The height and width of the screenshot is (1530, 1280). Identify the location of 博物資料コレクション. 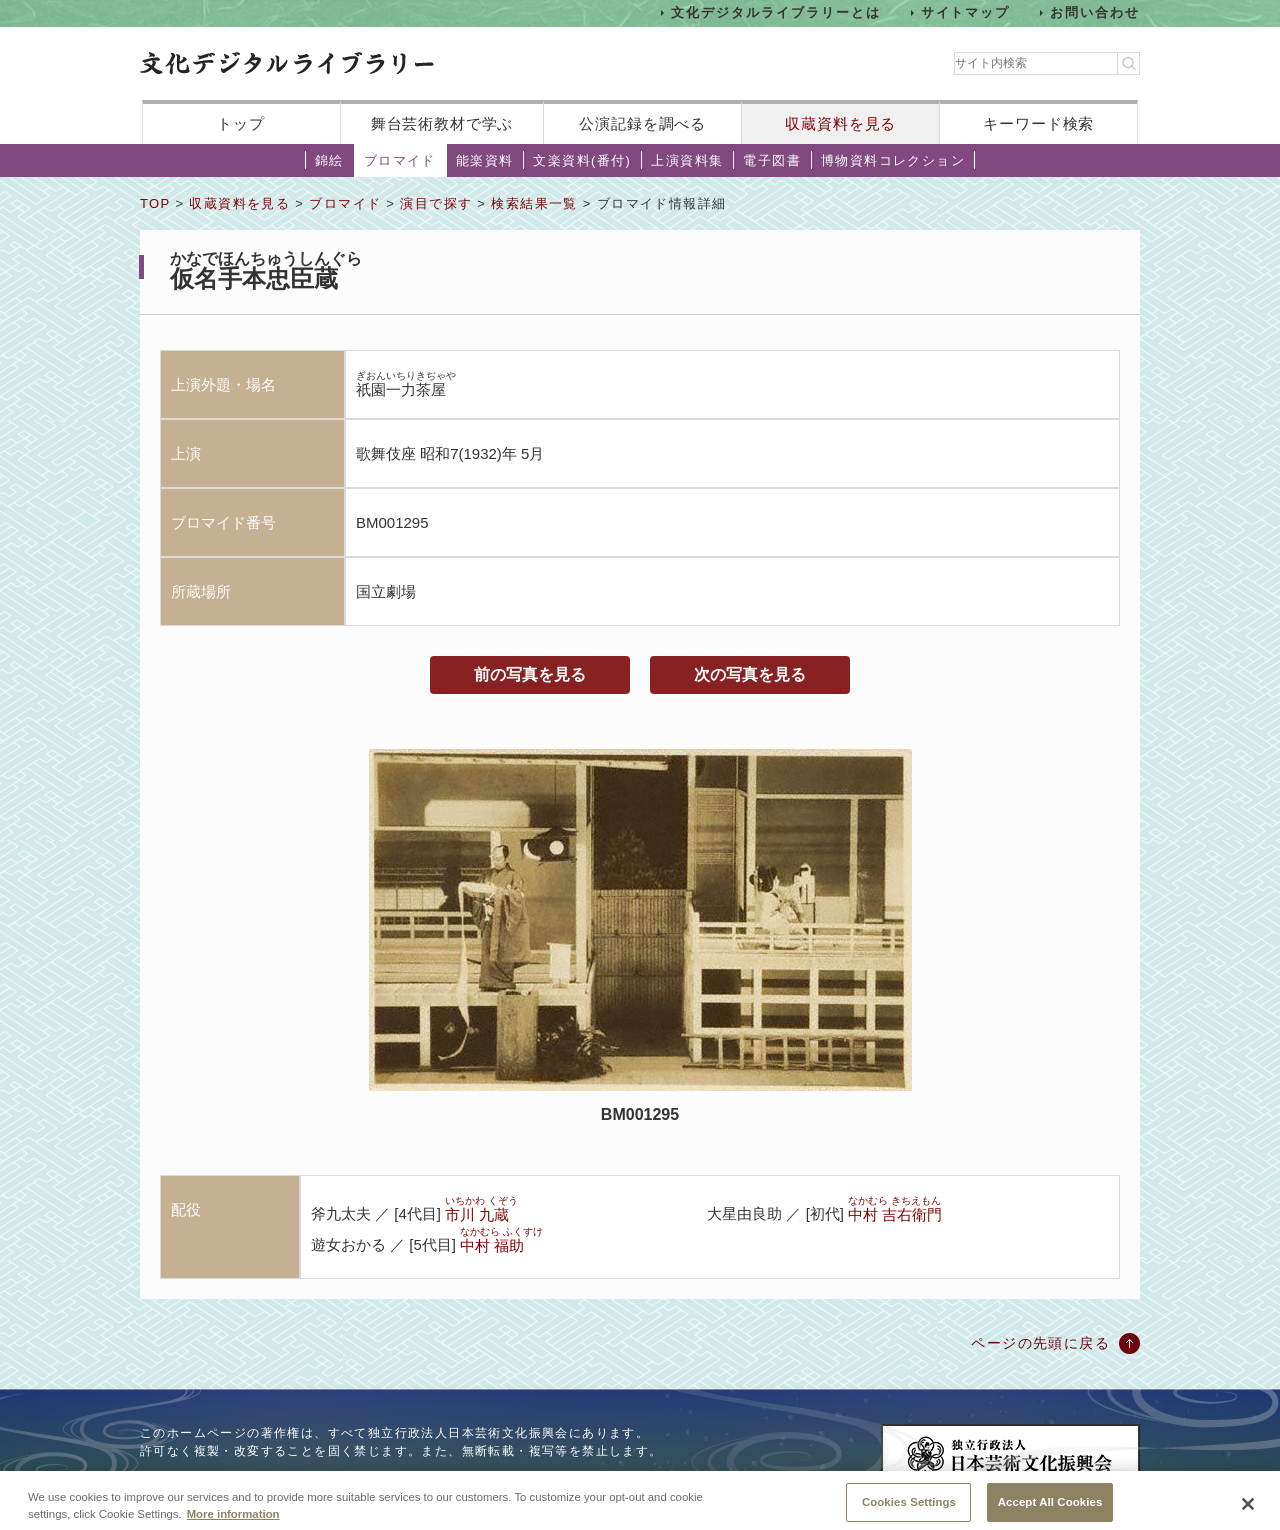
(893, 160).